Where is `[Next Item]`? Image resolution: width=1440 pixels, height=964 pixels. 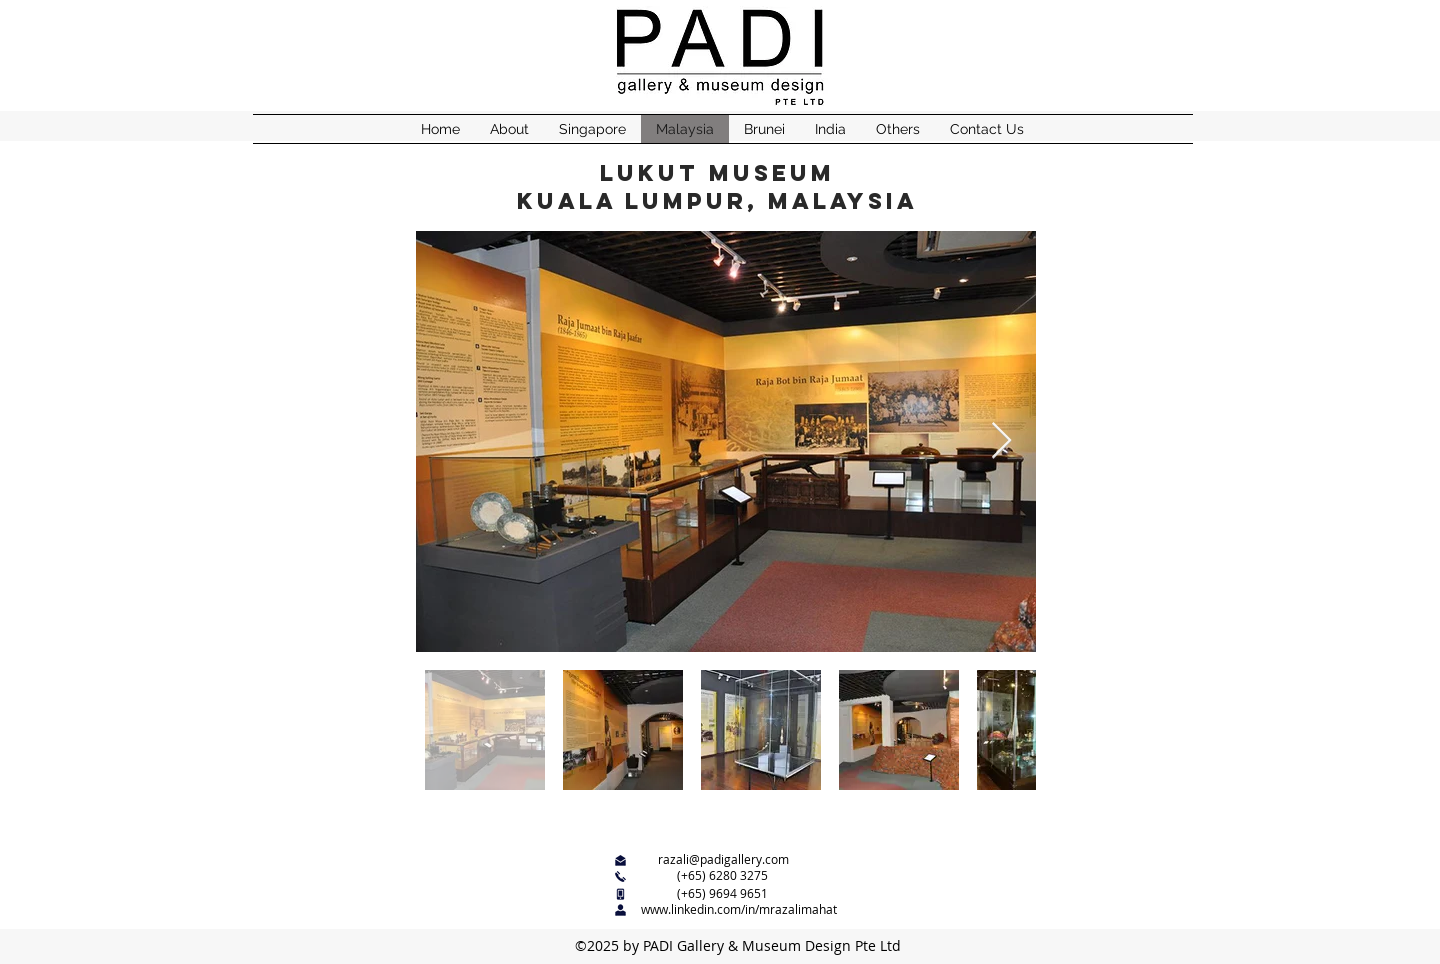
[Next Item] is located at coordinates (1001, 441).